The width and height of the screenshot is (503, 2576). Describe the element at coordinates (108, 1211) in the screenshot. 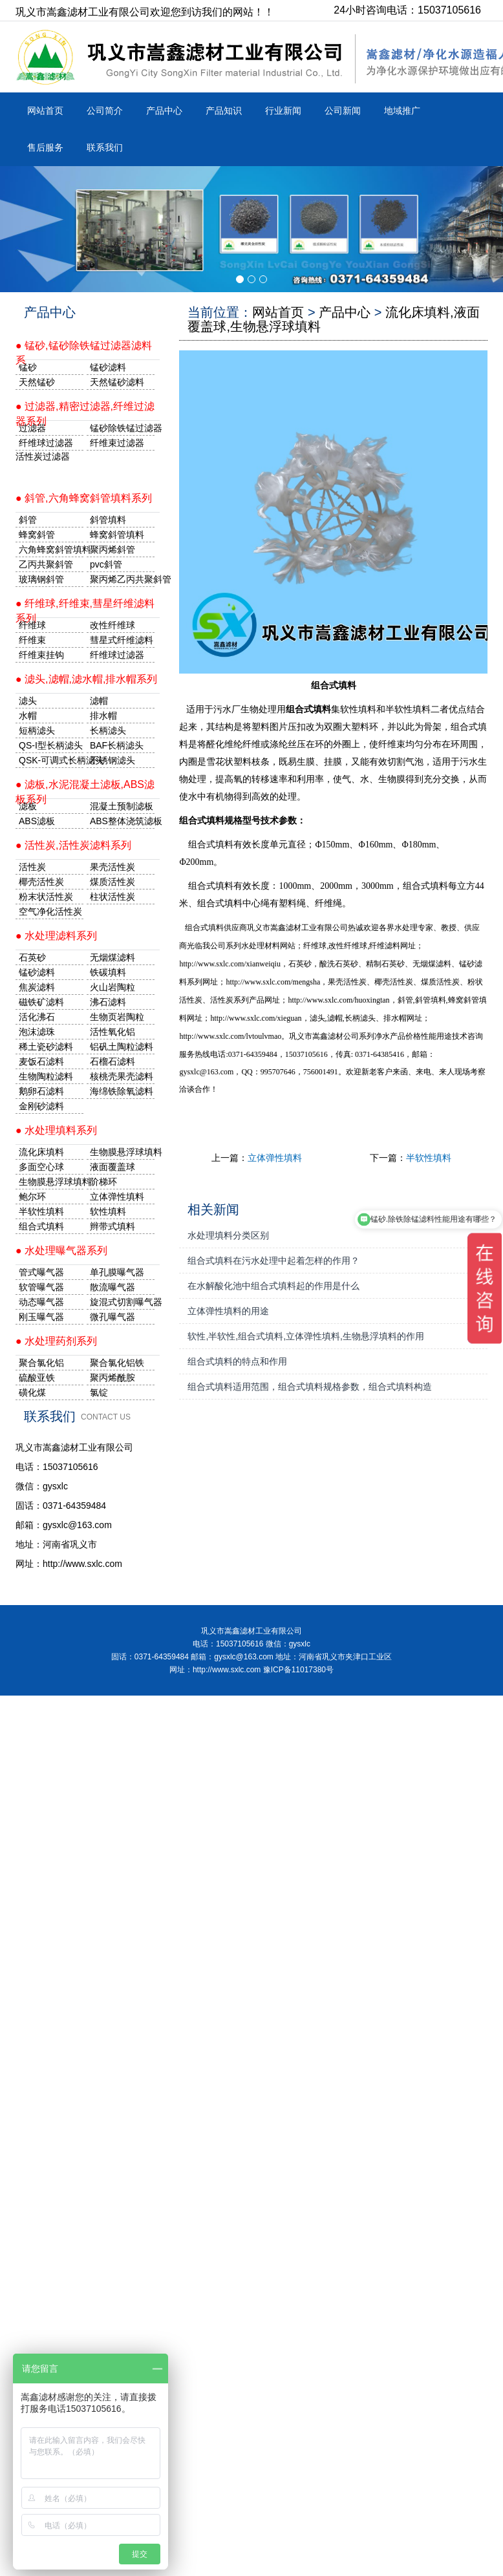

I see `软性填料` at that location.